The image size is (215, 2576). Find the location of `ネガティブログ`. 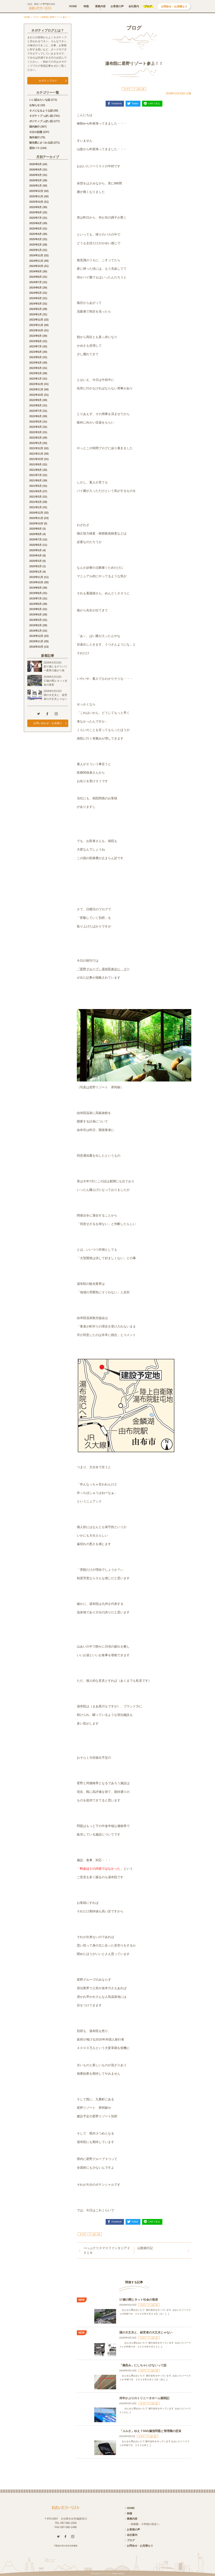

ネガティブログ is located at coordinates (48, 80).